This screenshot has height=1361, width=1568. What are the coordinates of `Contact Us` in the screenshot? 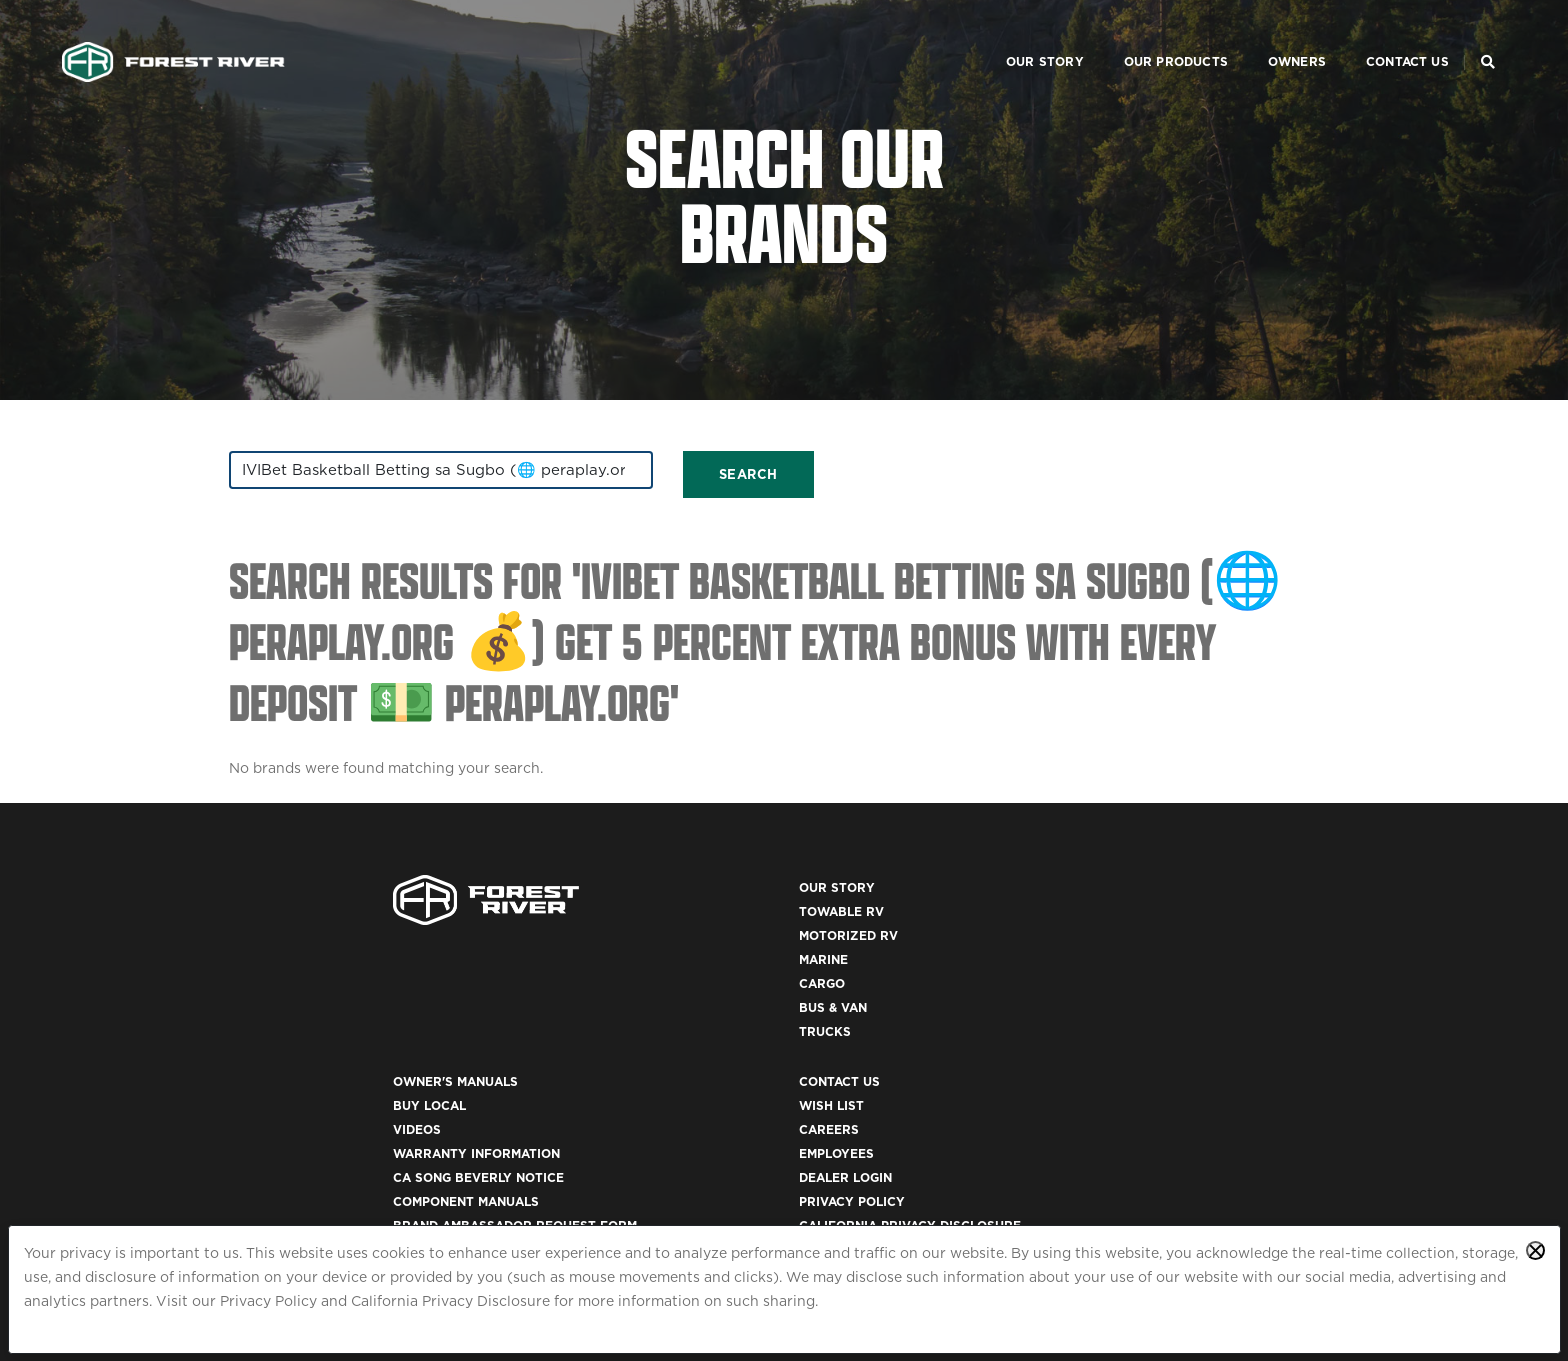 It's located at (1379, 35).